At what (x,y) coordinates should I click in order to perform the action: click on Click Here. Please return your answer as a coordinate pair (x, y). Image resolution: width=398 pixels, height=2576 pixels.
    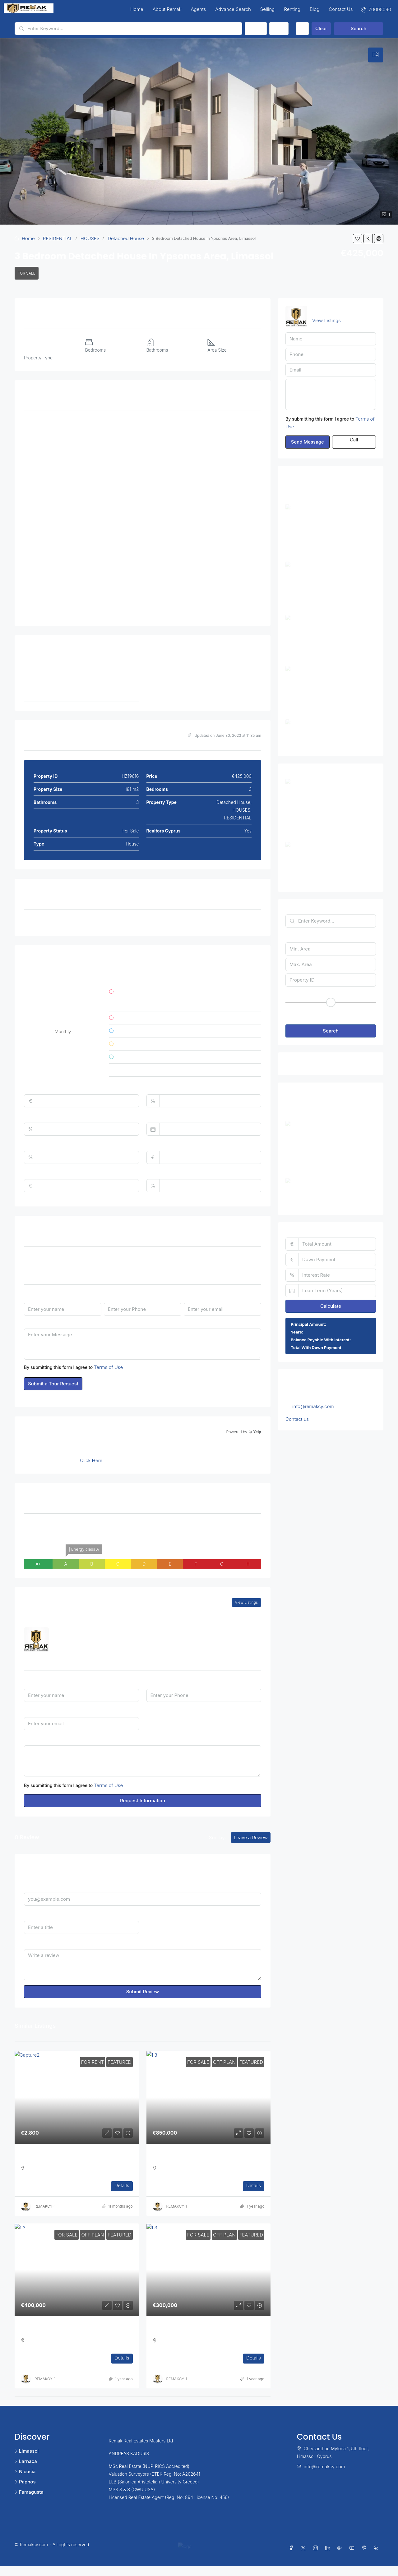
    Looking at the image, I should click on (91, 1460).